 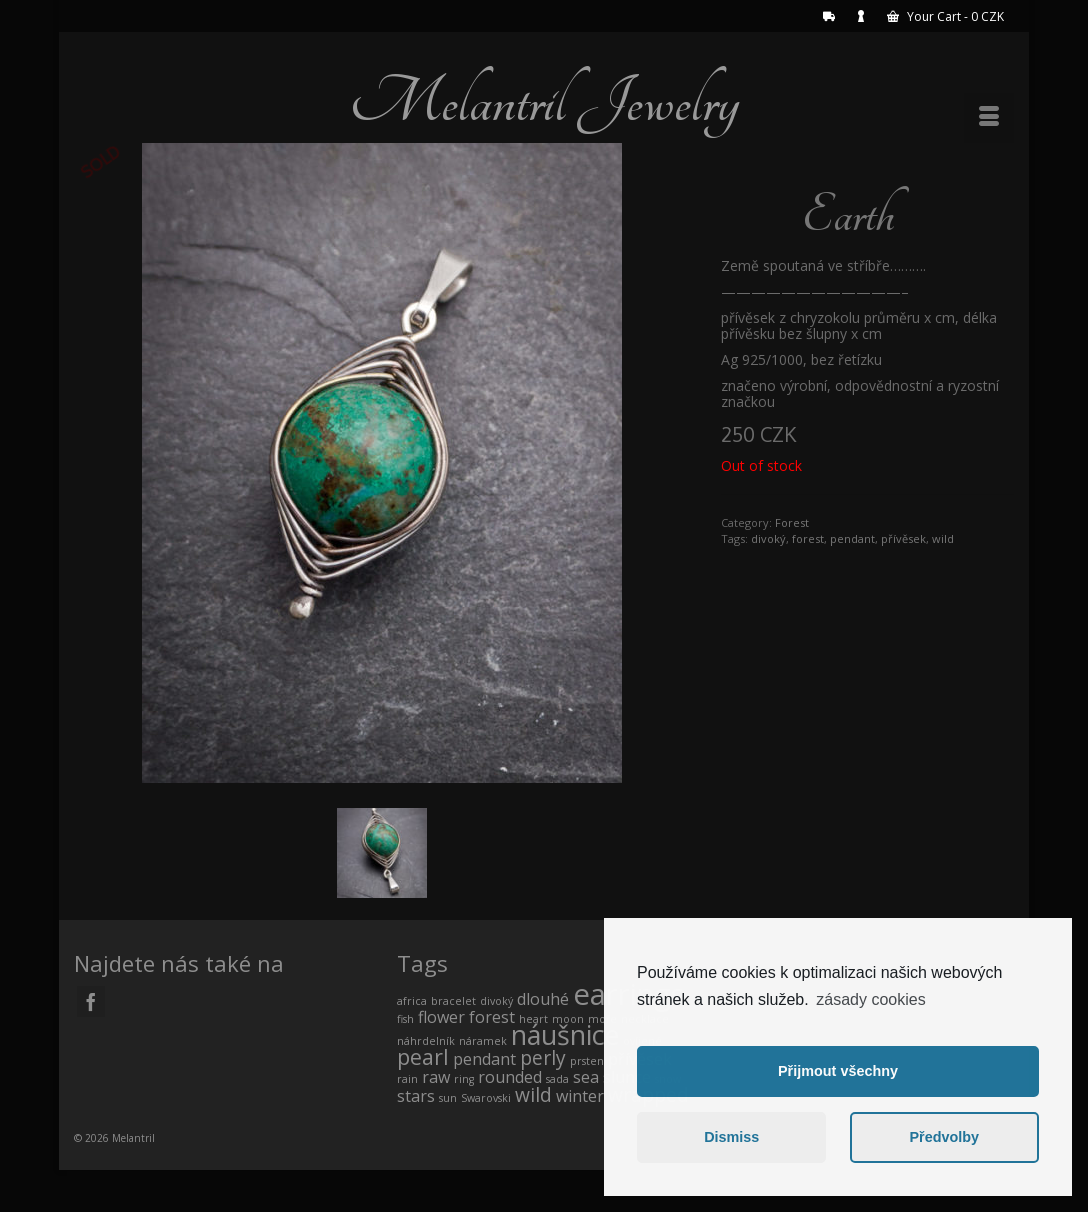 I want to click on bracelet [bracelet (0 products)], so click(x=453, y=1001).